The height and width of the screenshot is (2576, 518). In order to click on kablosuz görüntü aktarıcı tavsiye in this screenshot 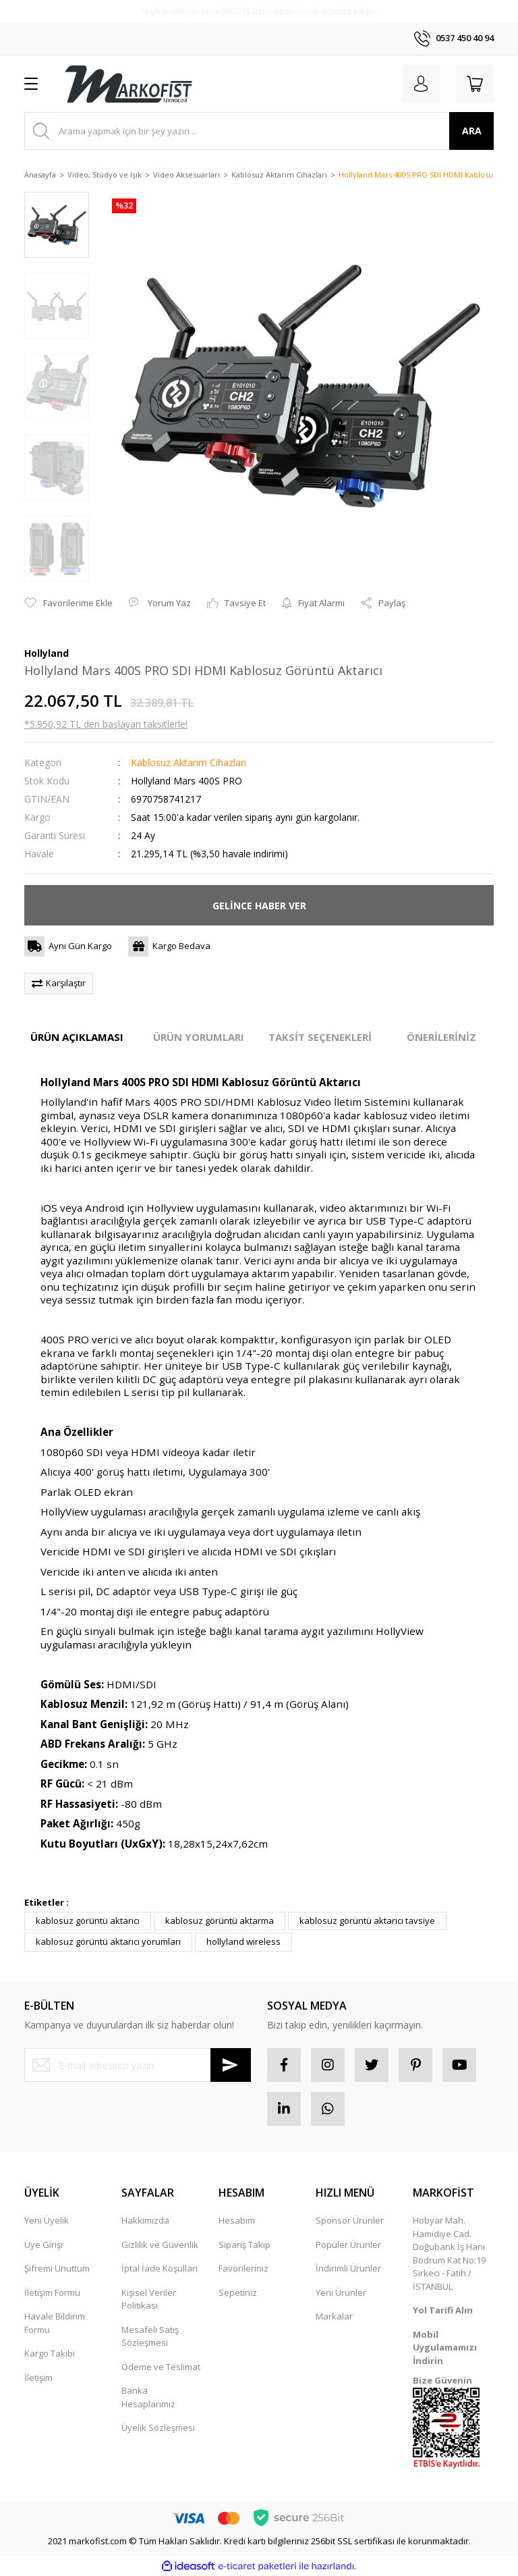, I will do `click(367, 1920)`.